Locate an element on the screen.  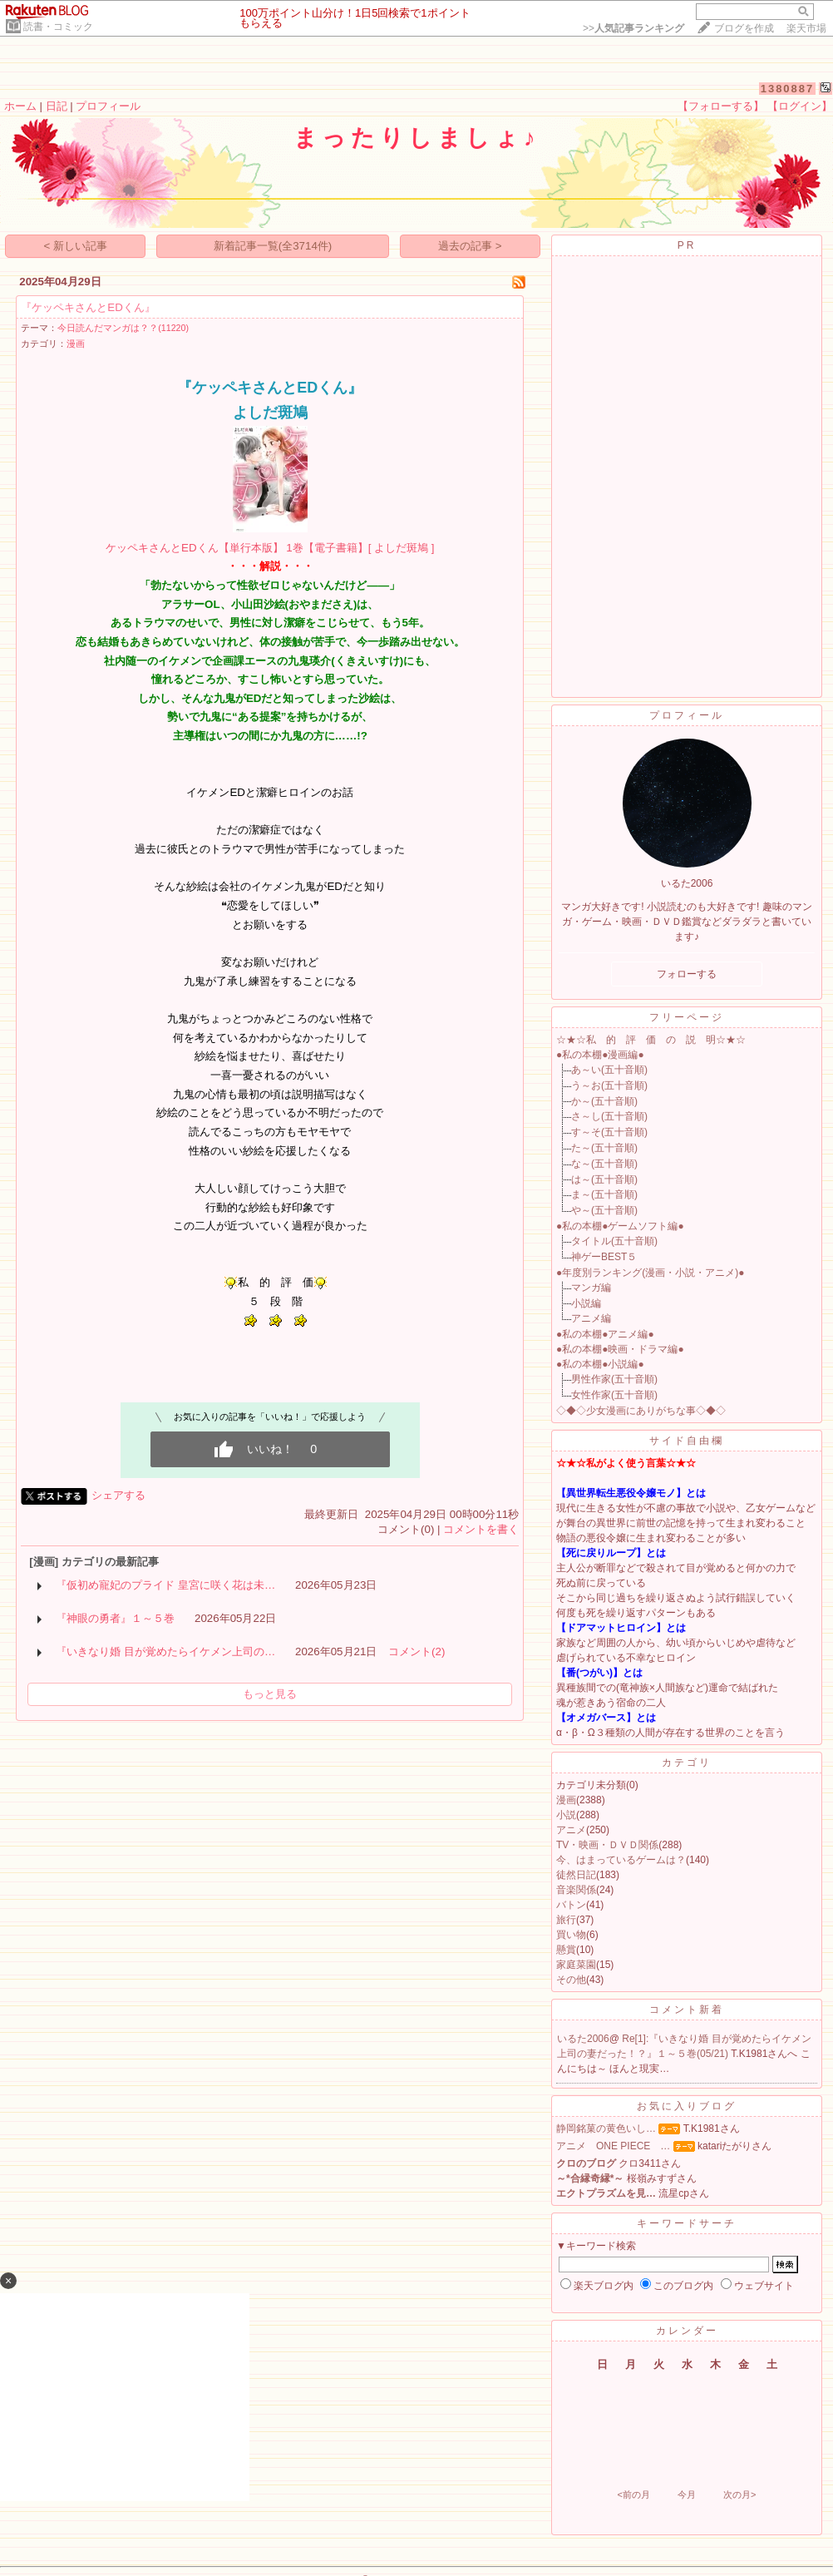
アニメ is located at coordinates (571, 1830).